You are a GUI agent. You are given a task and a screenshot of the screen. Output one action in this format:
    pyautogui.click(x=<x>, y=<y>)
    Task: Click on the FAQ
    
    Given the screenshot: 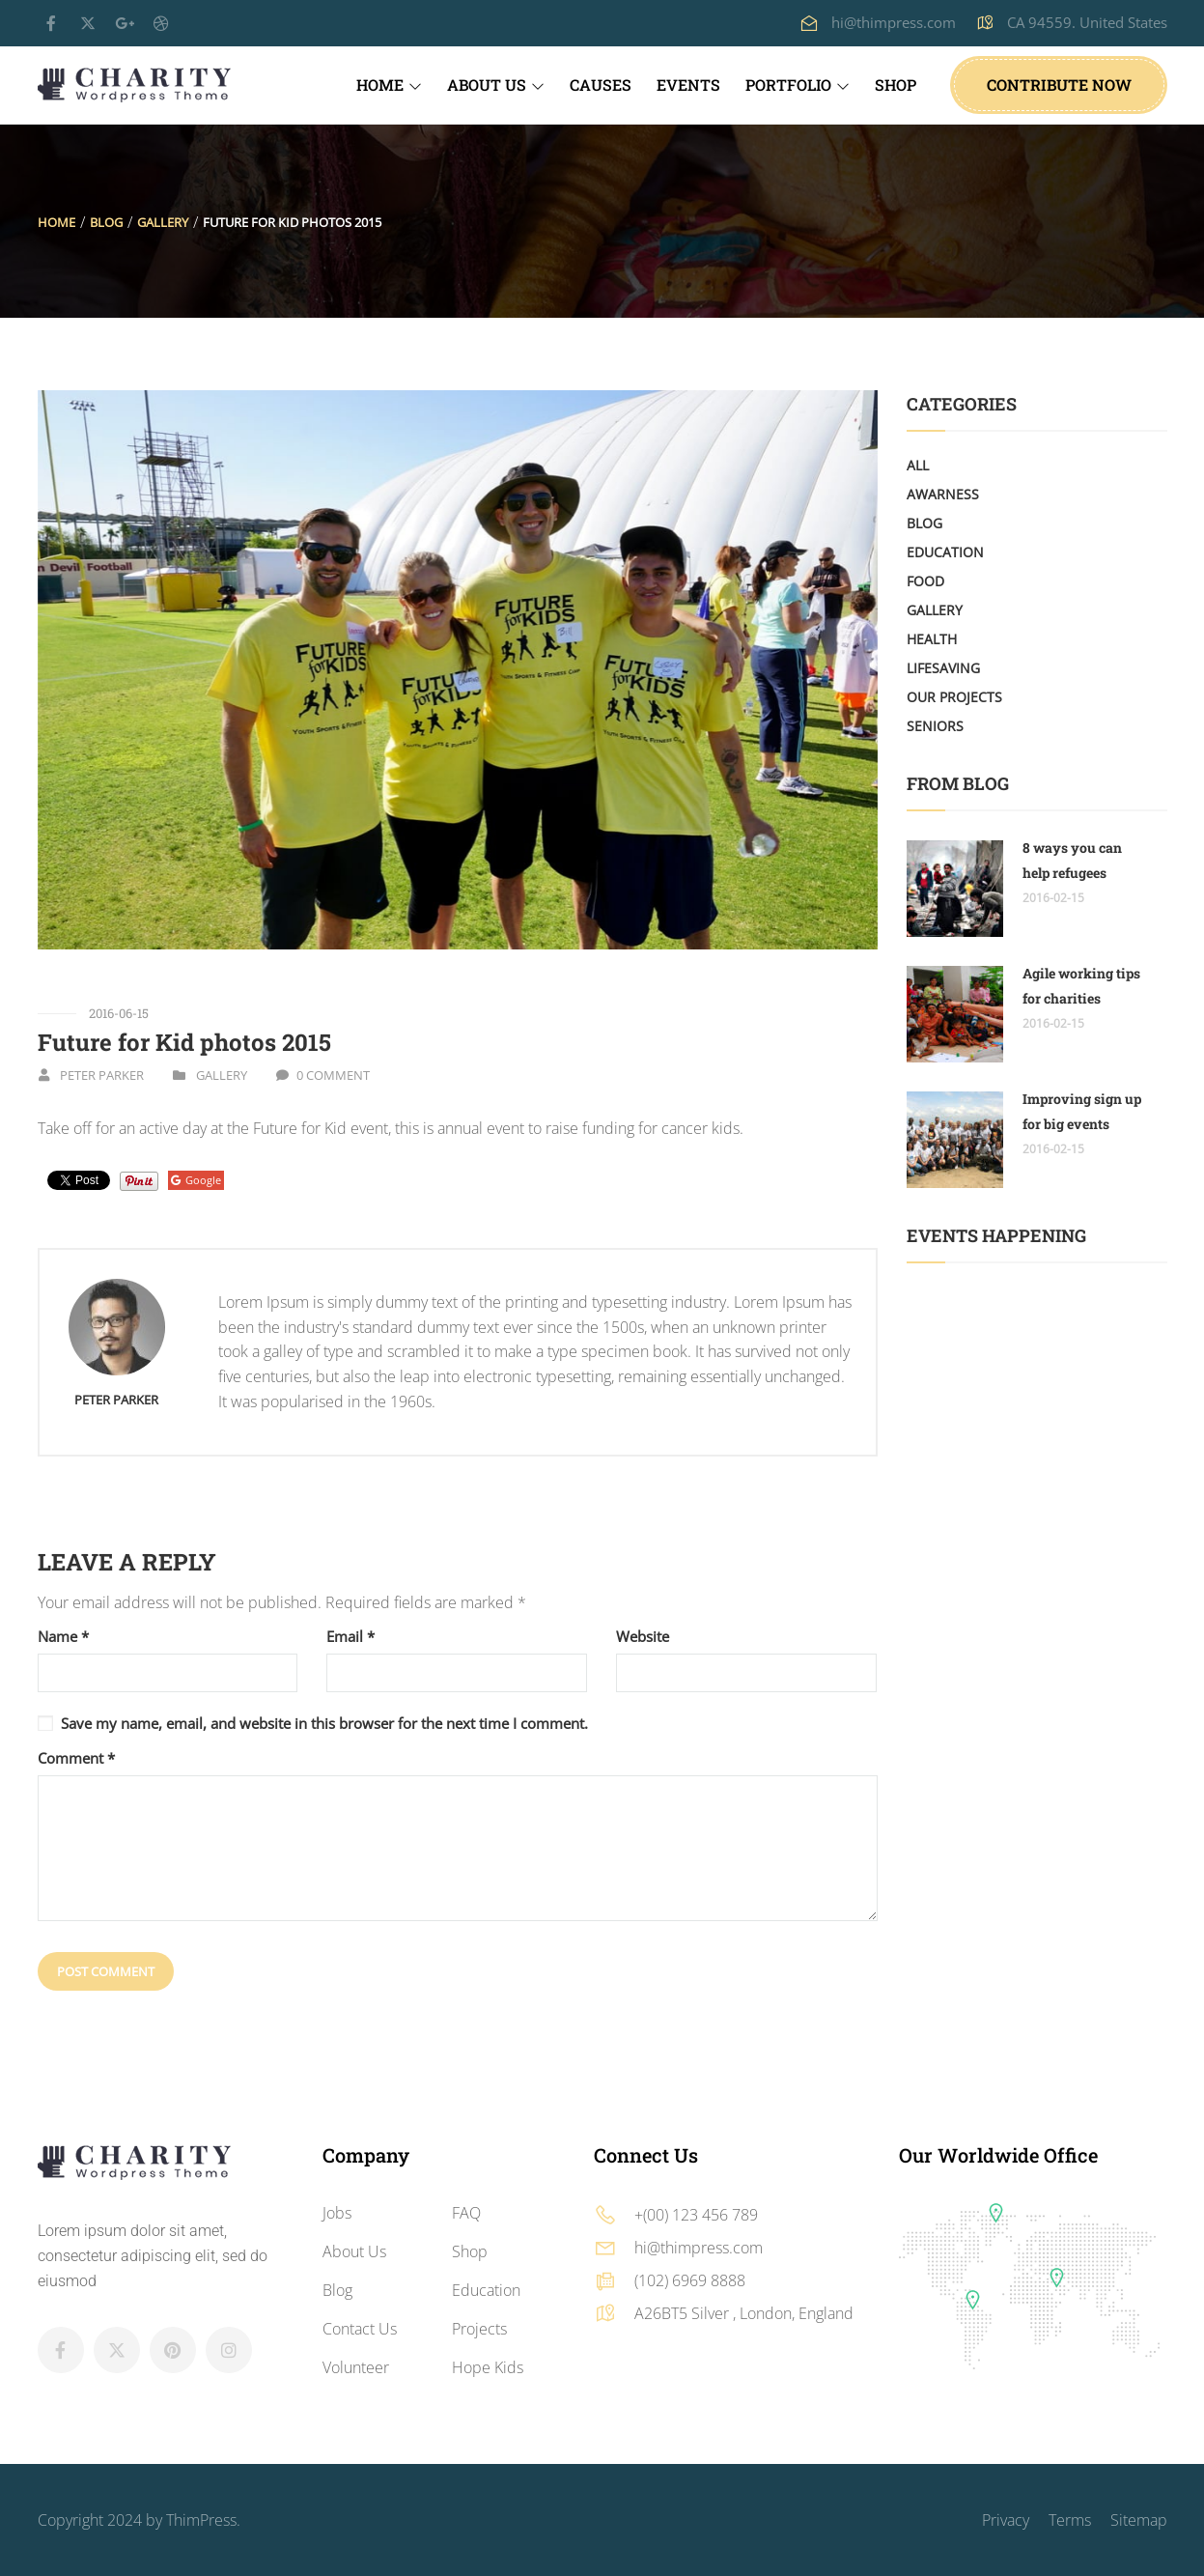 What is the action you would take?
    pyautogui.click(x=466, y=2212)
    